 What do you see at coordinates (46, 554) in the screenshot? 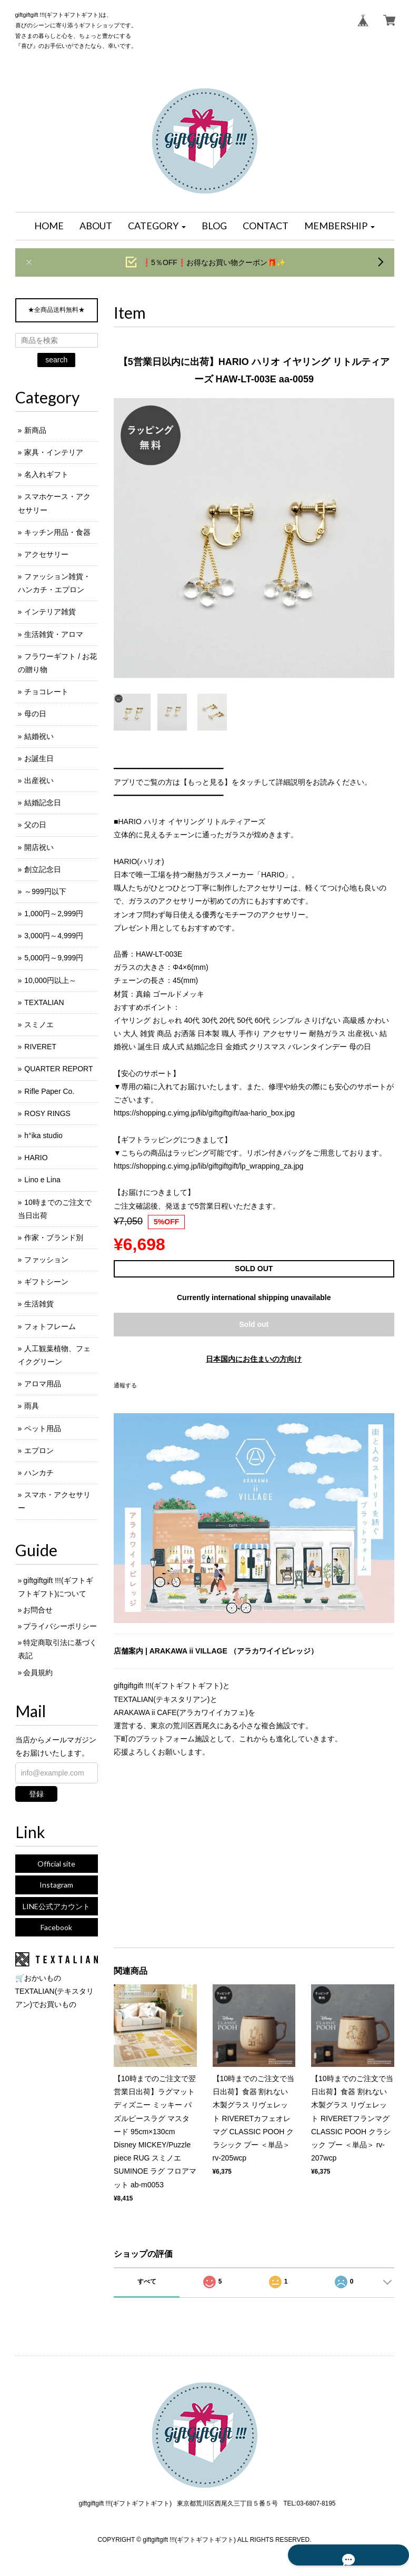
I see `アクセサリー` at bounding box center [46, 554].